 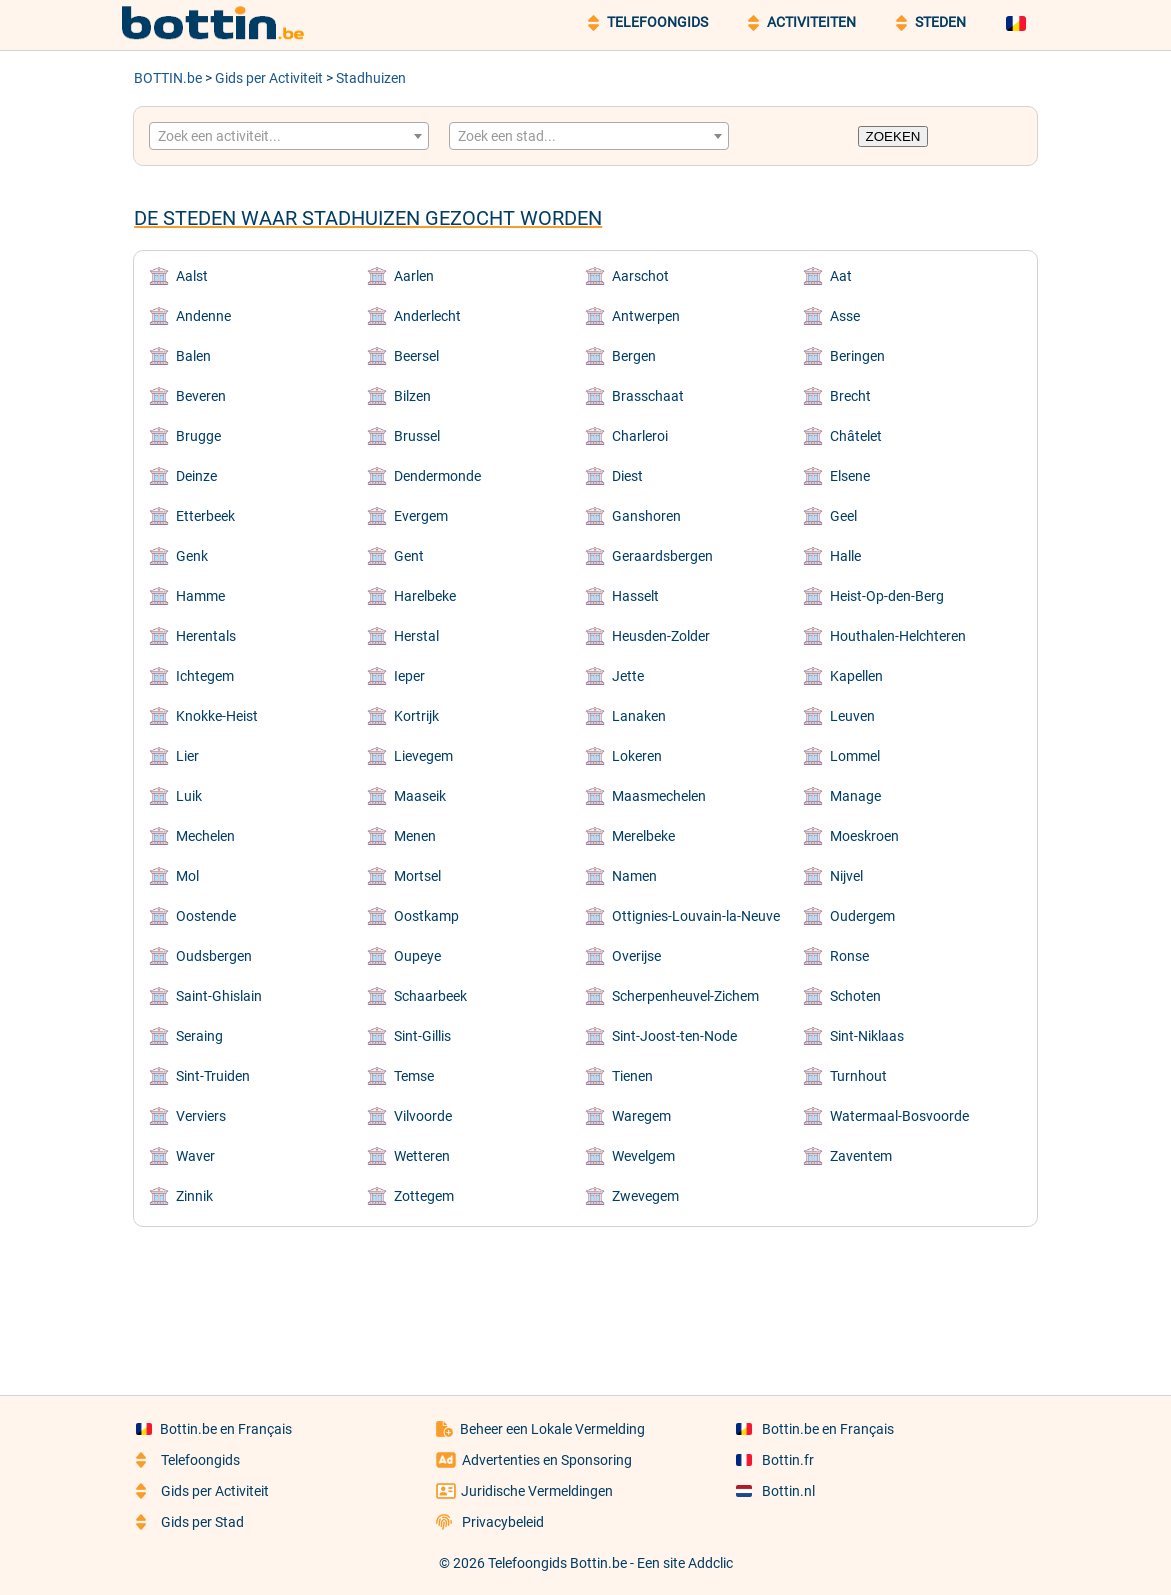 I want to click on Gids per Stad, so click(x=190, y=1522).